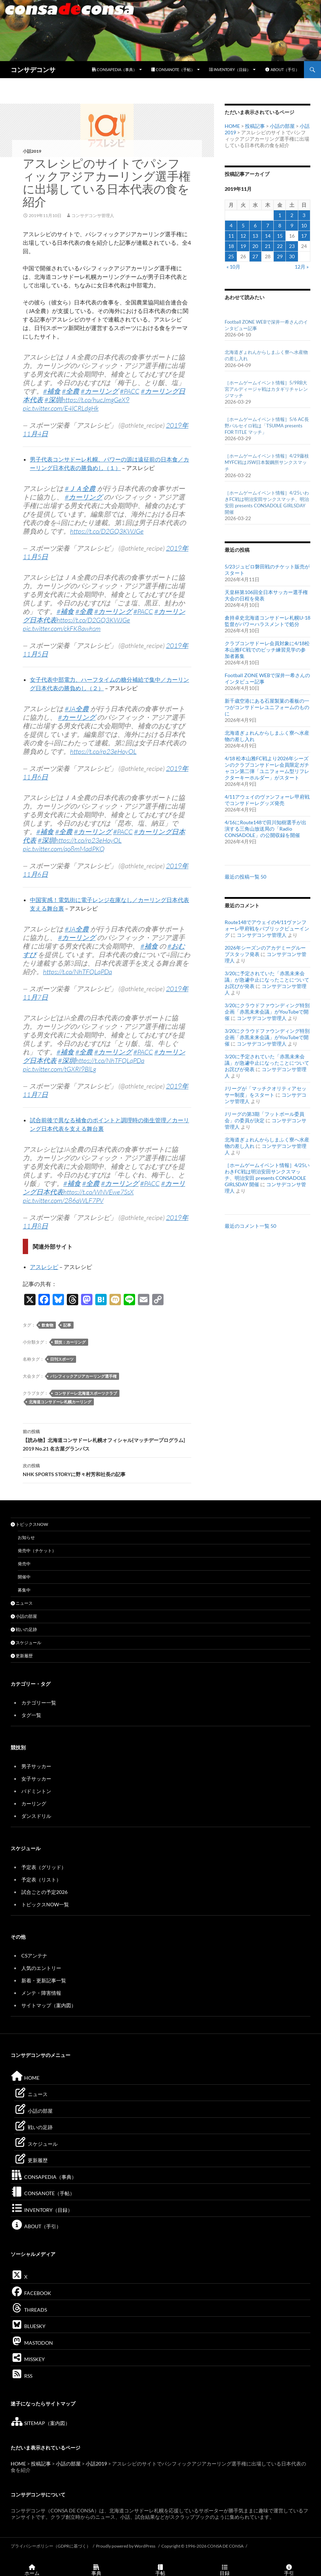  Describe the element at coordinates (292, 256) in the screenshot. I see `30 [2019年11月30日 に投稿を公開]` at that location.